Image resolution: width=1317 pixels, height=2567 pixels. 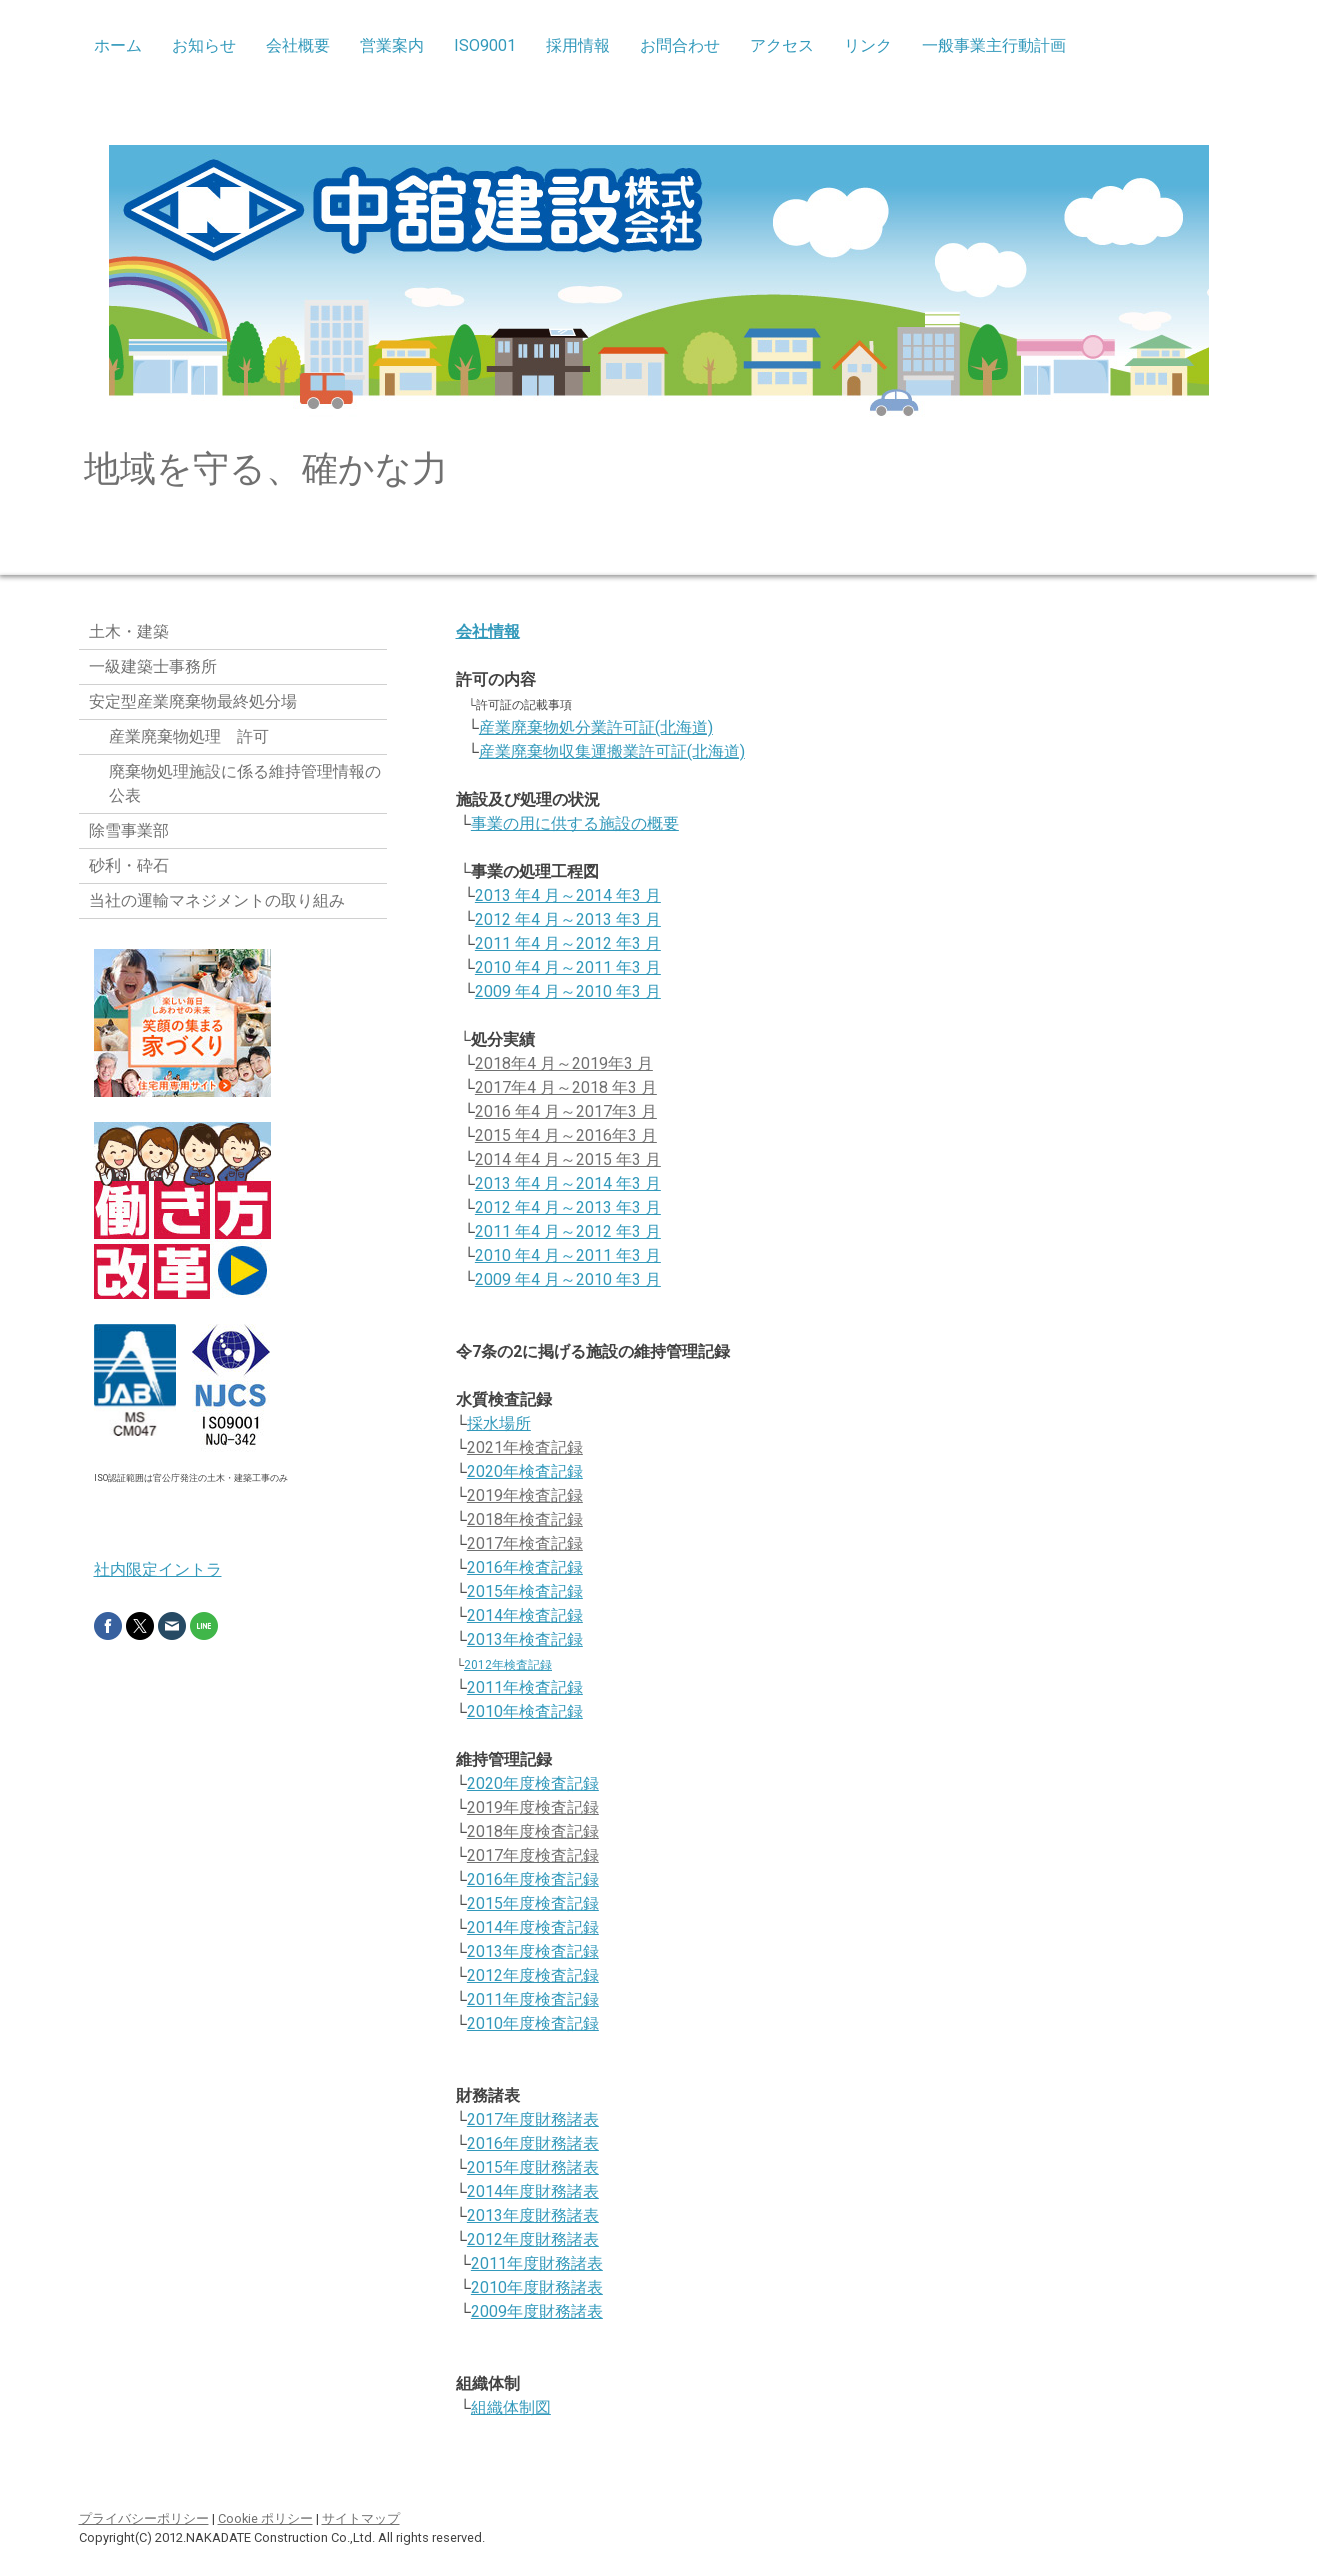 What do you see at coordinates (153, 666) in the screenshot?
I see `一級建築士事務所` at bounding box center [153, 666].